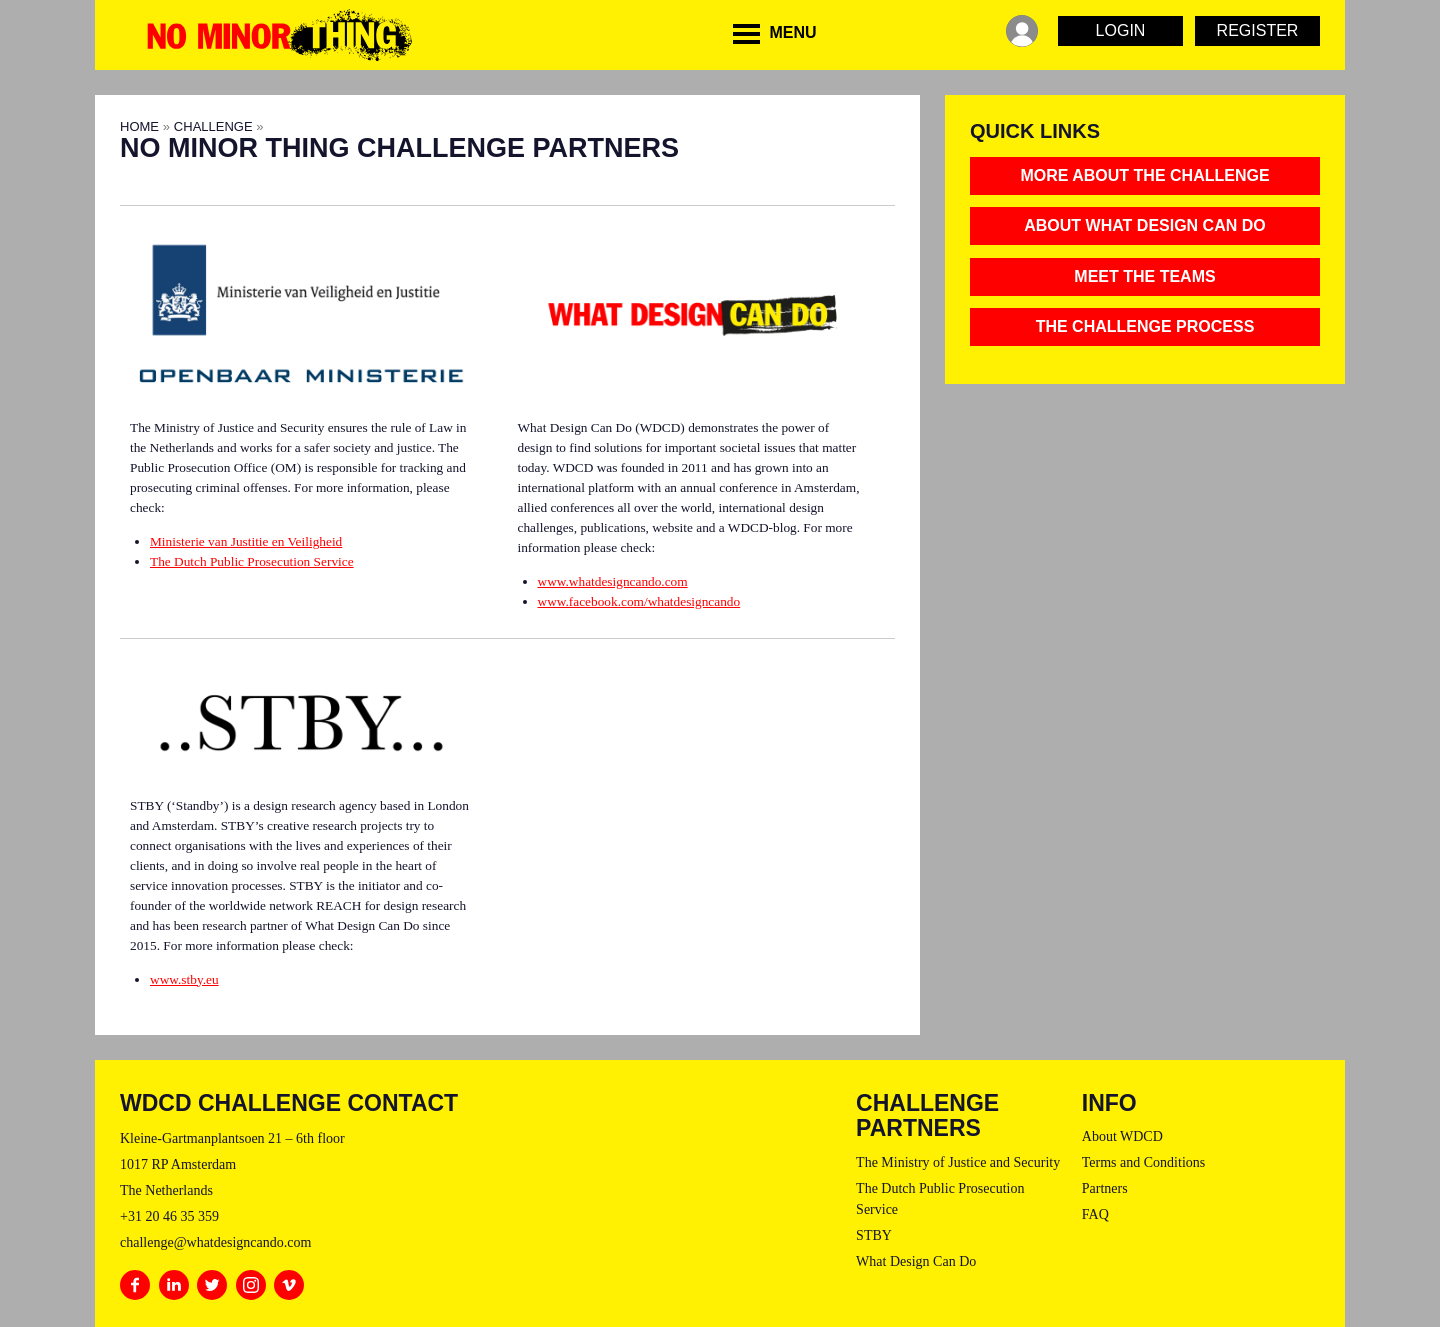 This screenshot has width=1440, height=1327. Describe the element at coordinates (1095, 1214) in the screenshot. I see `FAQ` at that location.